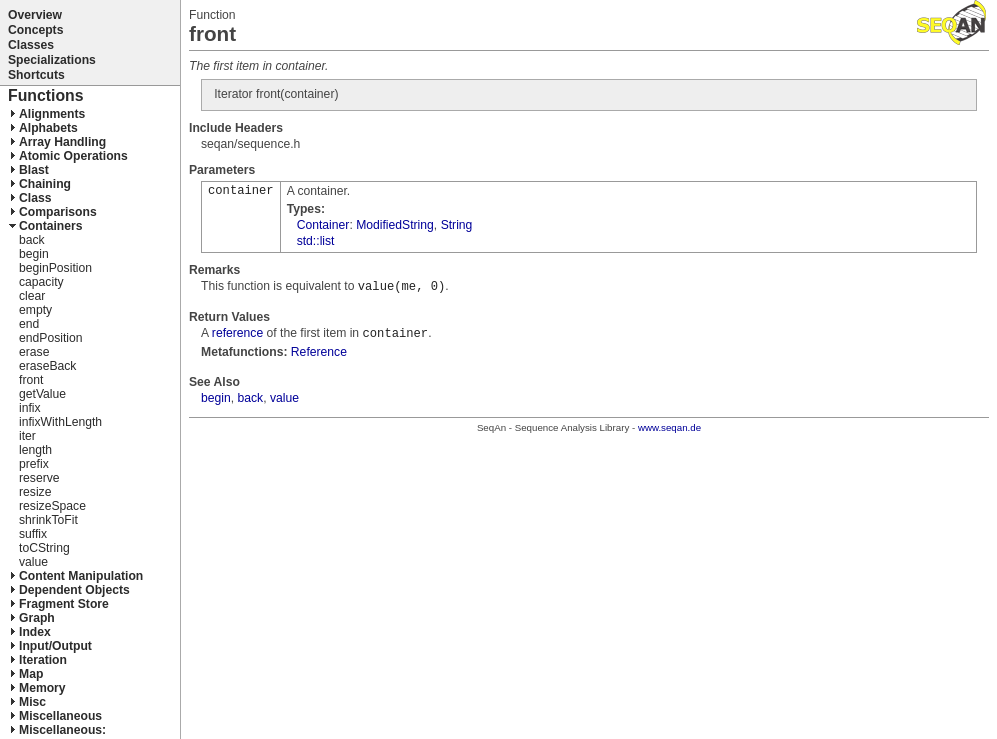 Image resolution: width=997 pixels, height=739 pixels. Describe the element at coordinates (669, 427) in the screenshot. I see `www.seqan.de` at that location.